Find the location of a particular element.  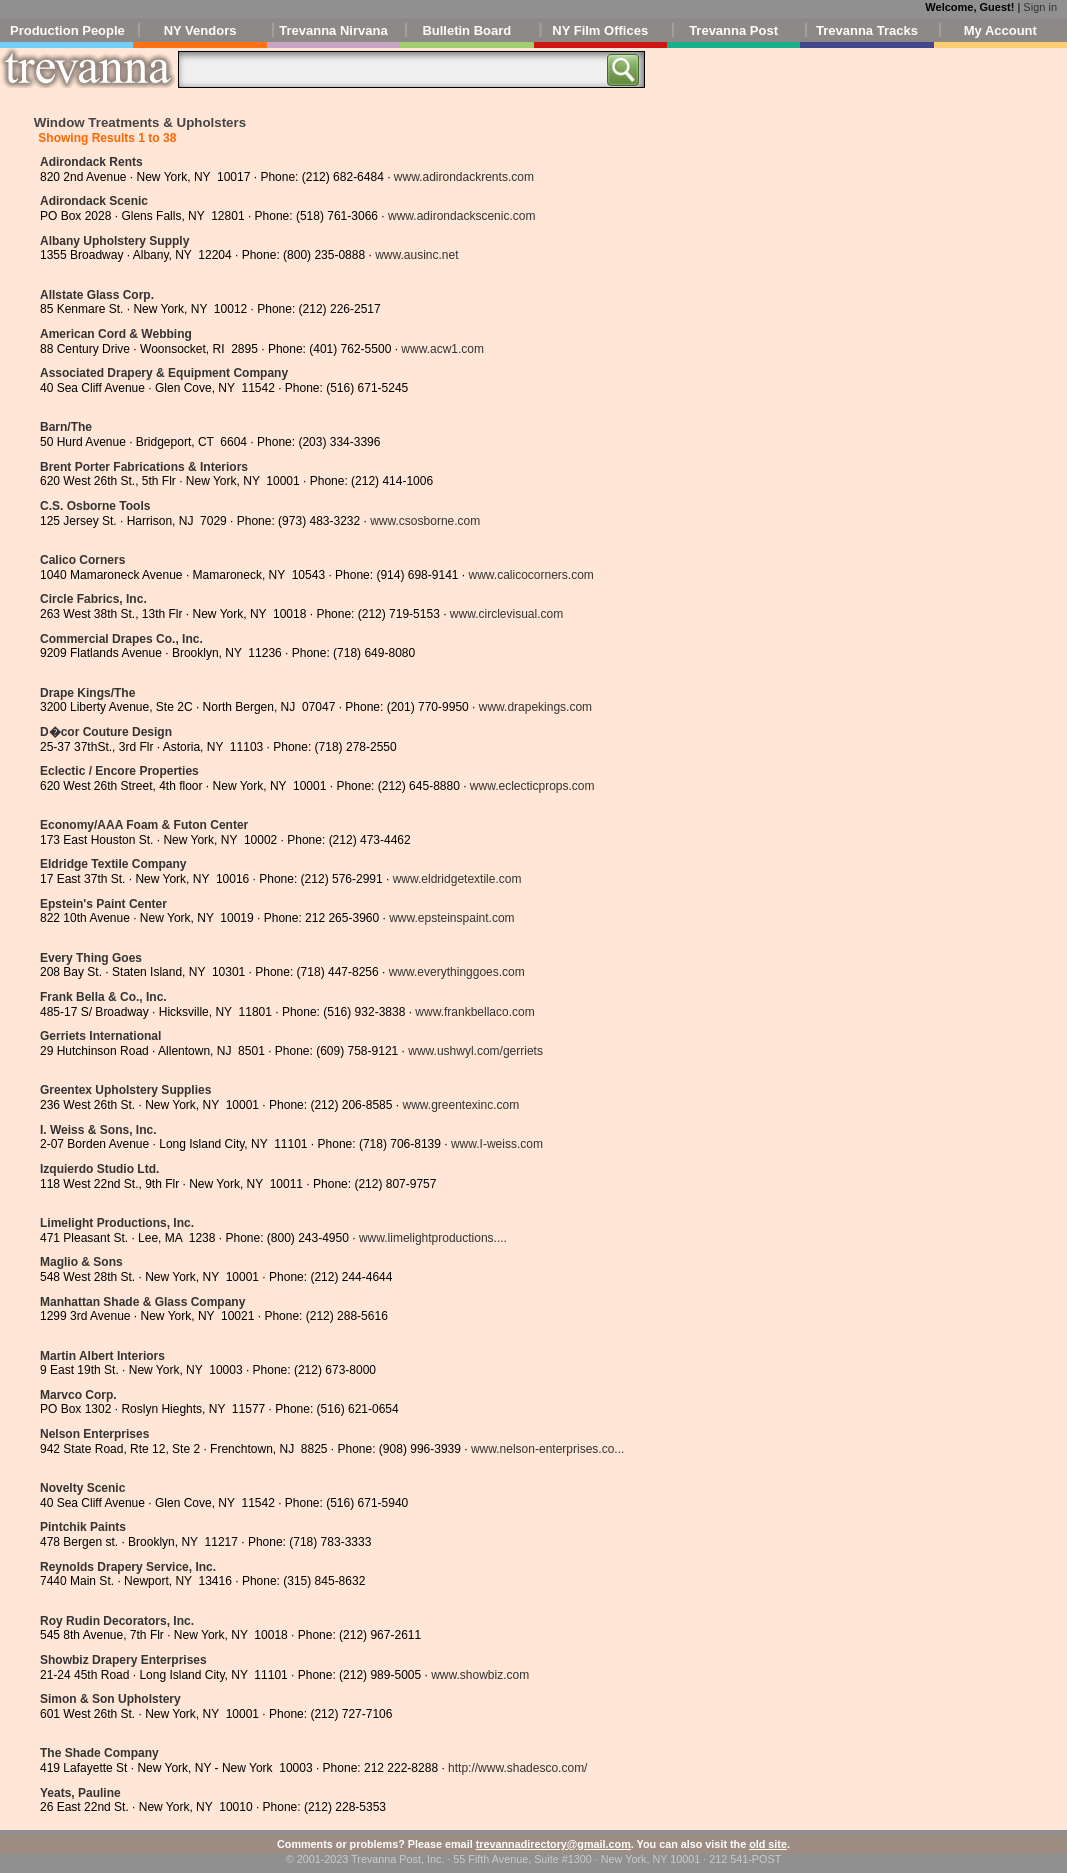

Frank Bella & Co., Inc. is located at coordinates (103, 997).